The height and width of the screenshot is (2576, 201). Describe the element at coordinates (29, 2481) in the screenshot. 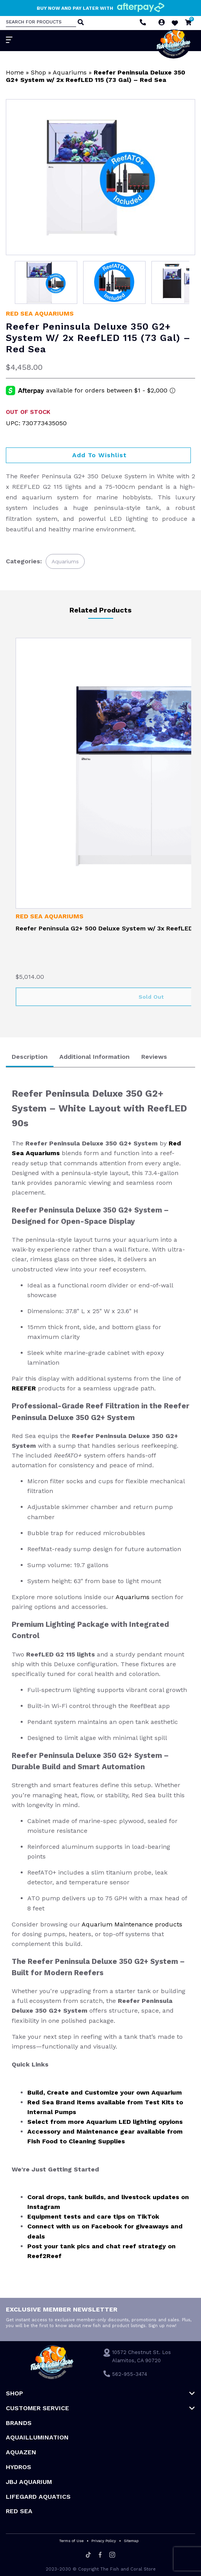

I see `JBJ Aquarium` at that location.